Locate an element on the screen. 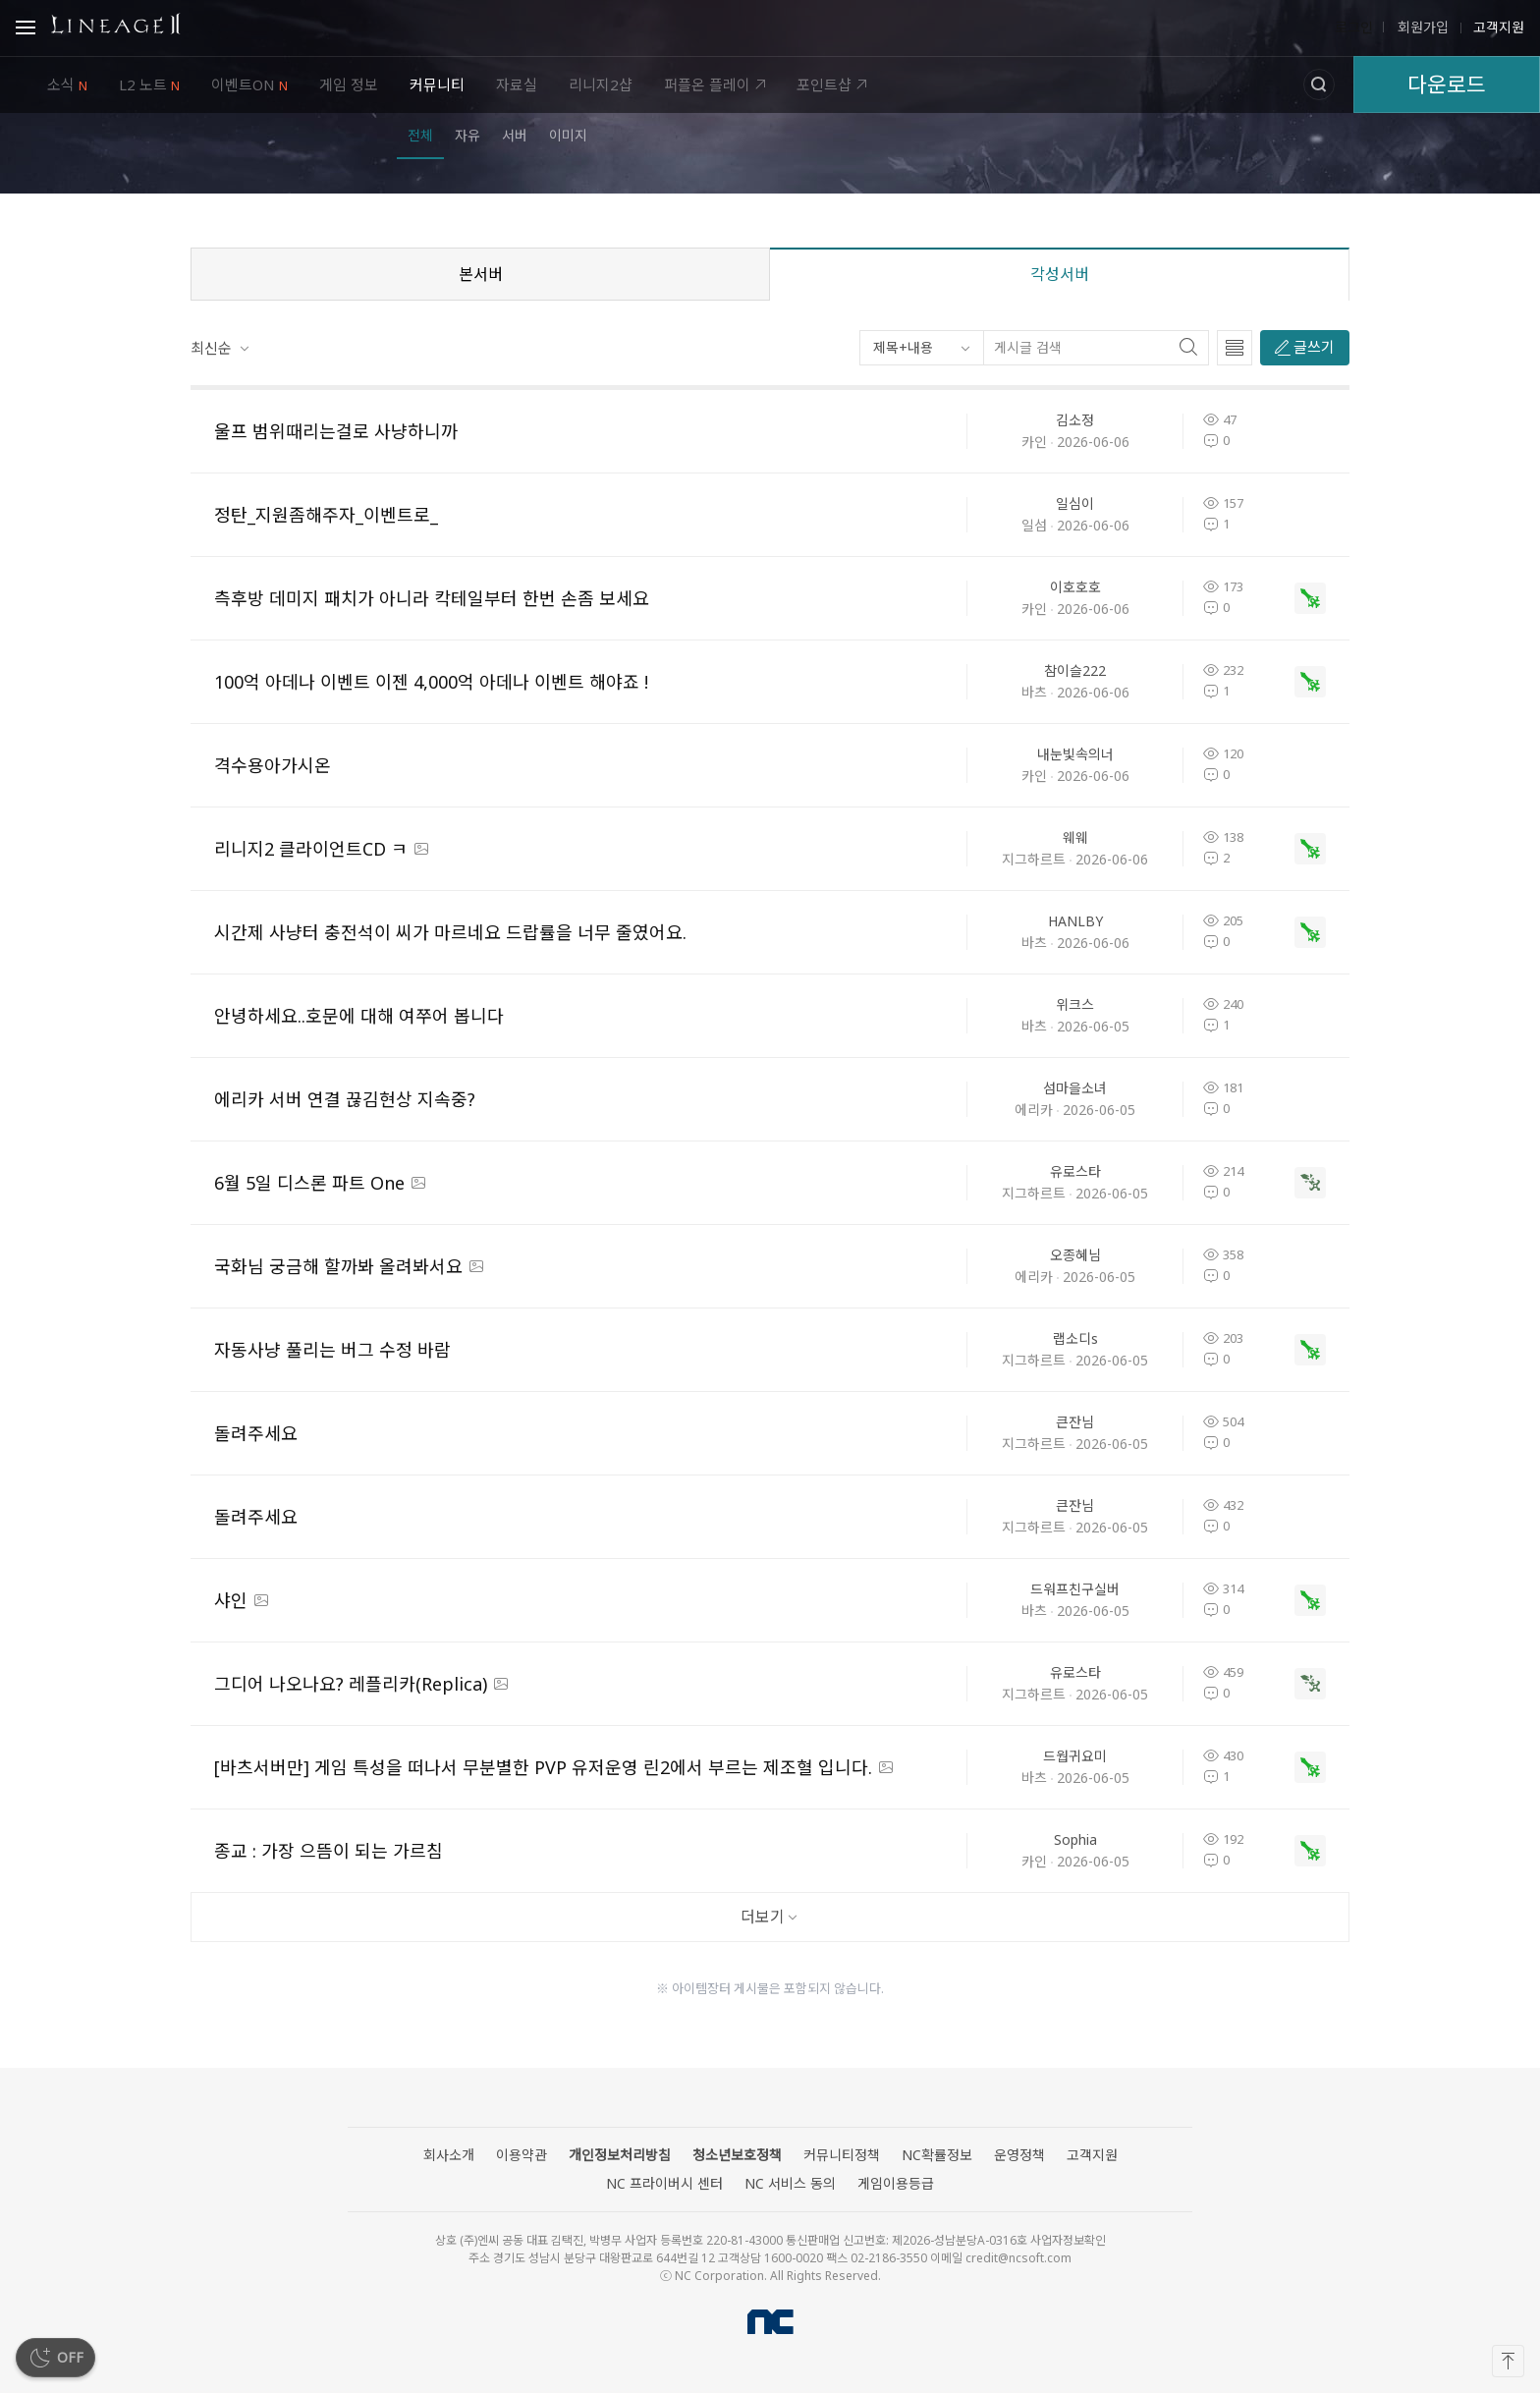 Image resolution: width=1540 pixels, height=2393 pixels. 참이슬222 is located at coordinates (1075, 670).